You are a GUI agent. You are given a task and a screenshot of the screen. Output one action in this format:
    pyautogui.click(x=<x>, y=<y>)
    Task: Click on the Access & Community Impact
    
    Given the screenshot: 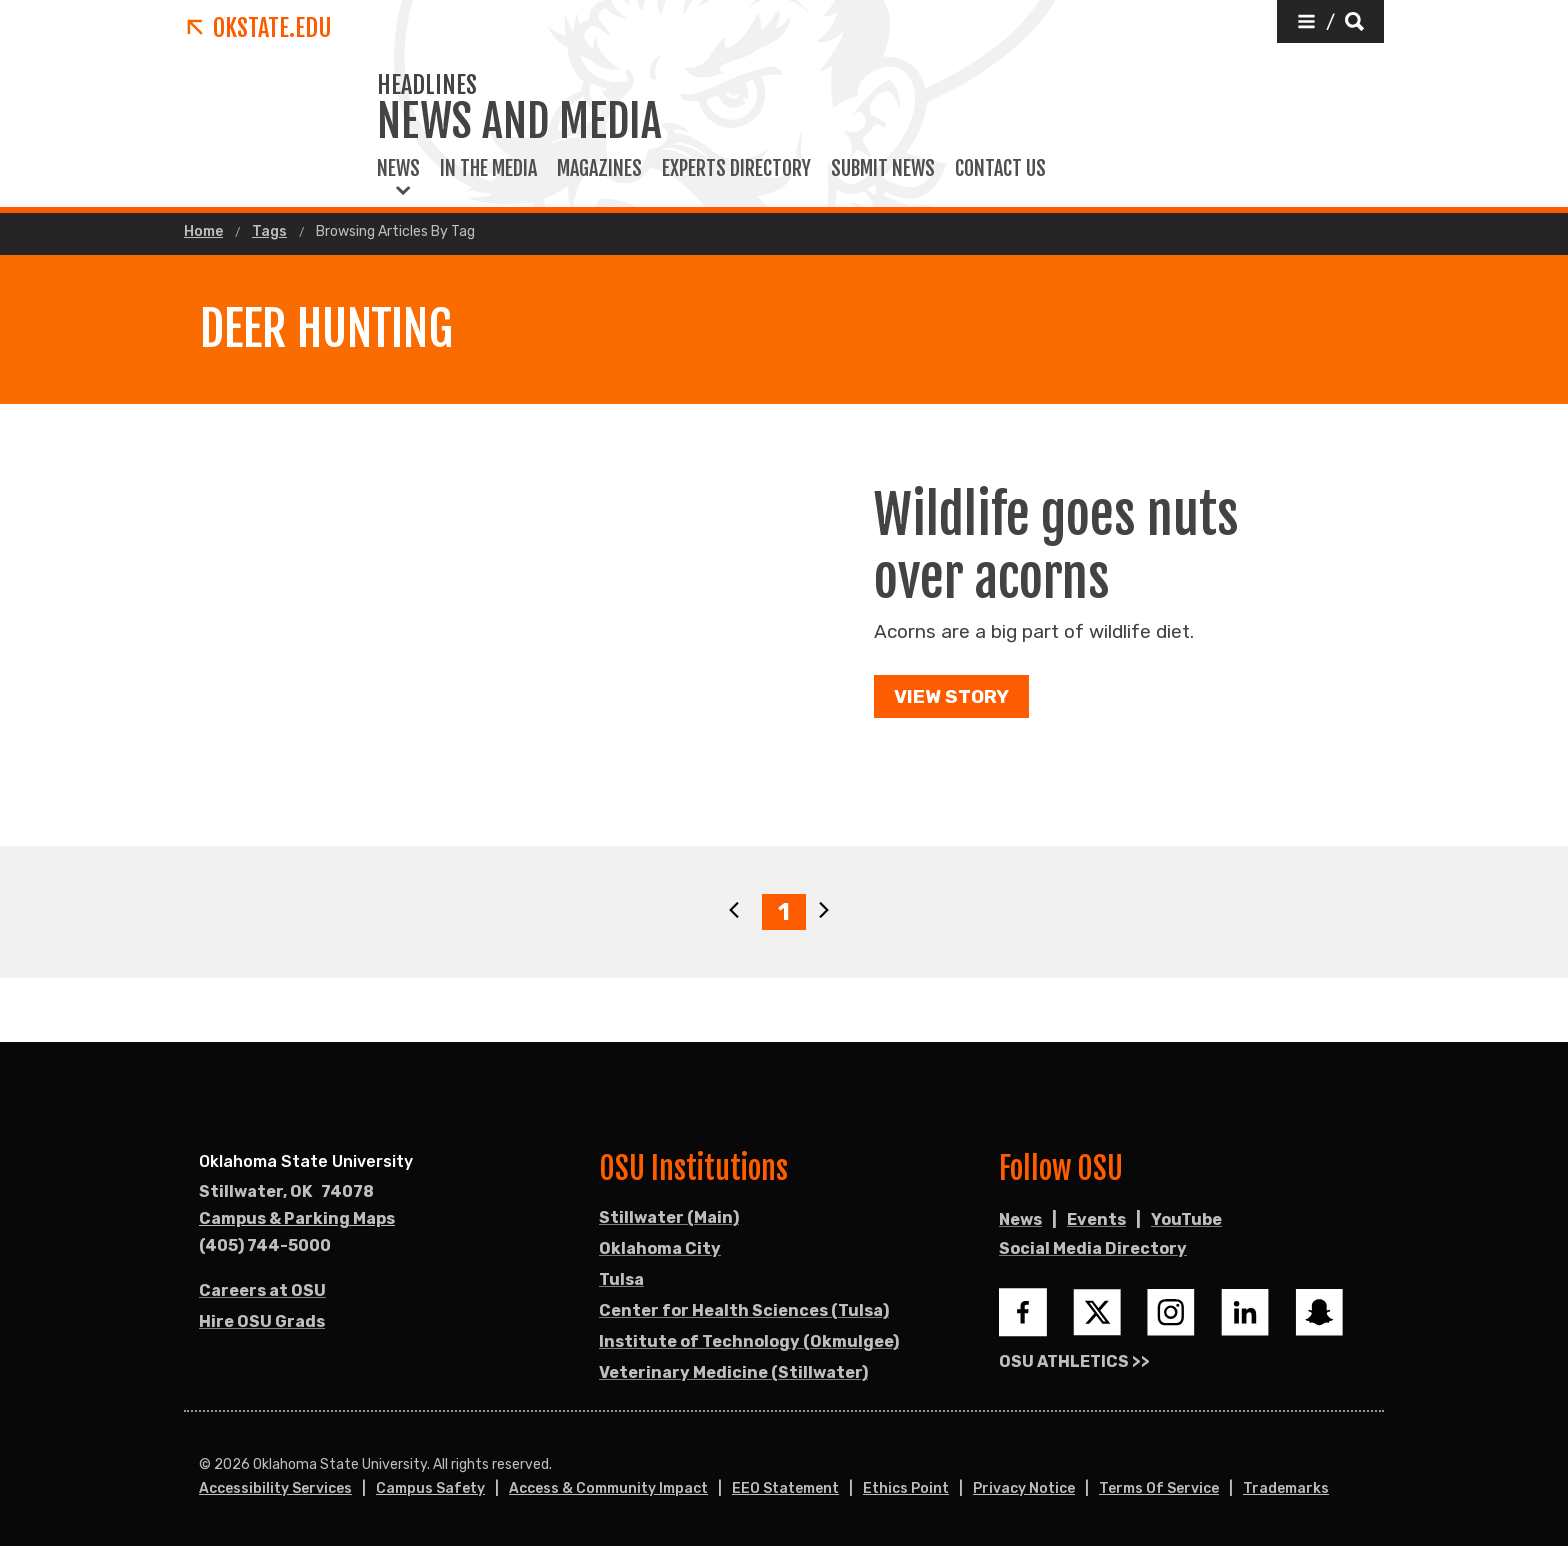 What is the action you would take?
    pyautogui.click(x=608, y=1488)
    